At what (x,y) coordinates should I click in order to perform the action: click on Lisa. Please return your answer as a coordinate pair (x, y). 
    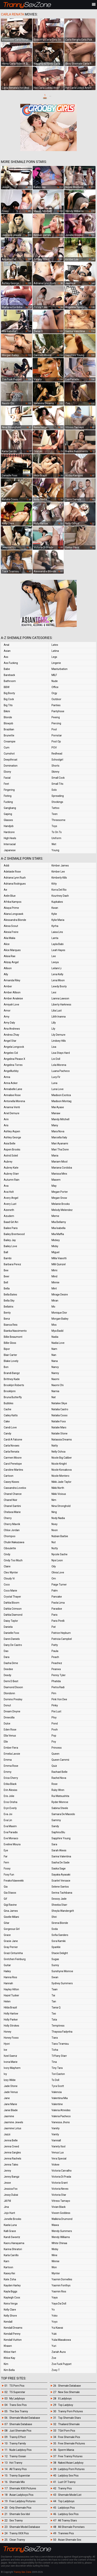
    Looking at the image, I should click on (54, 1046).